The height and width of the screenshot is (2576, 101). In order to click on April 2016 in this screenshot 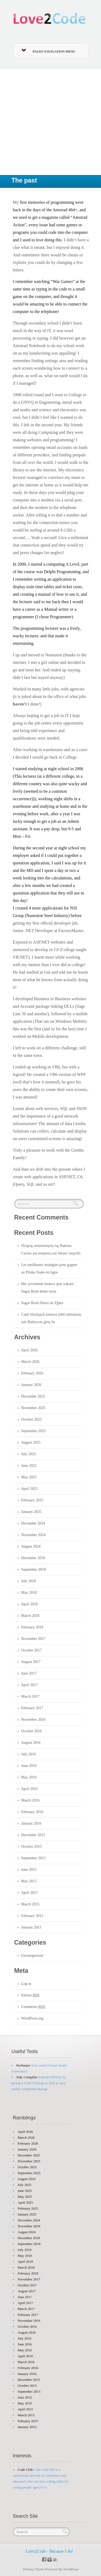, I will do `click(29, 1789)`.